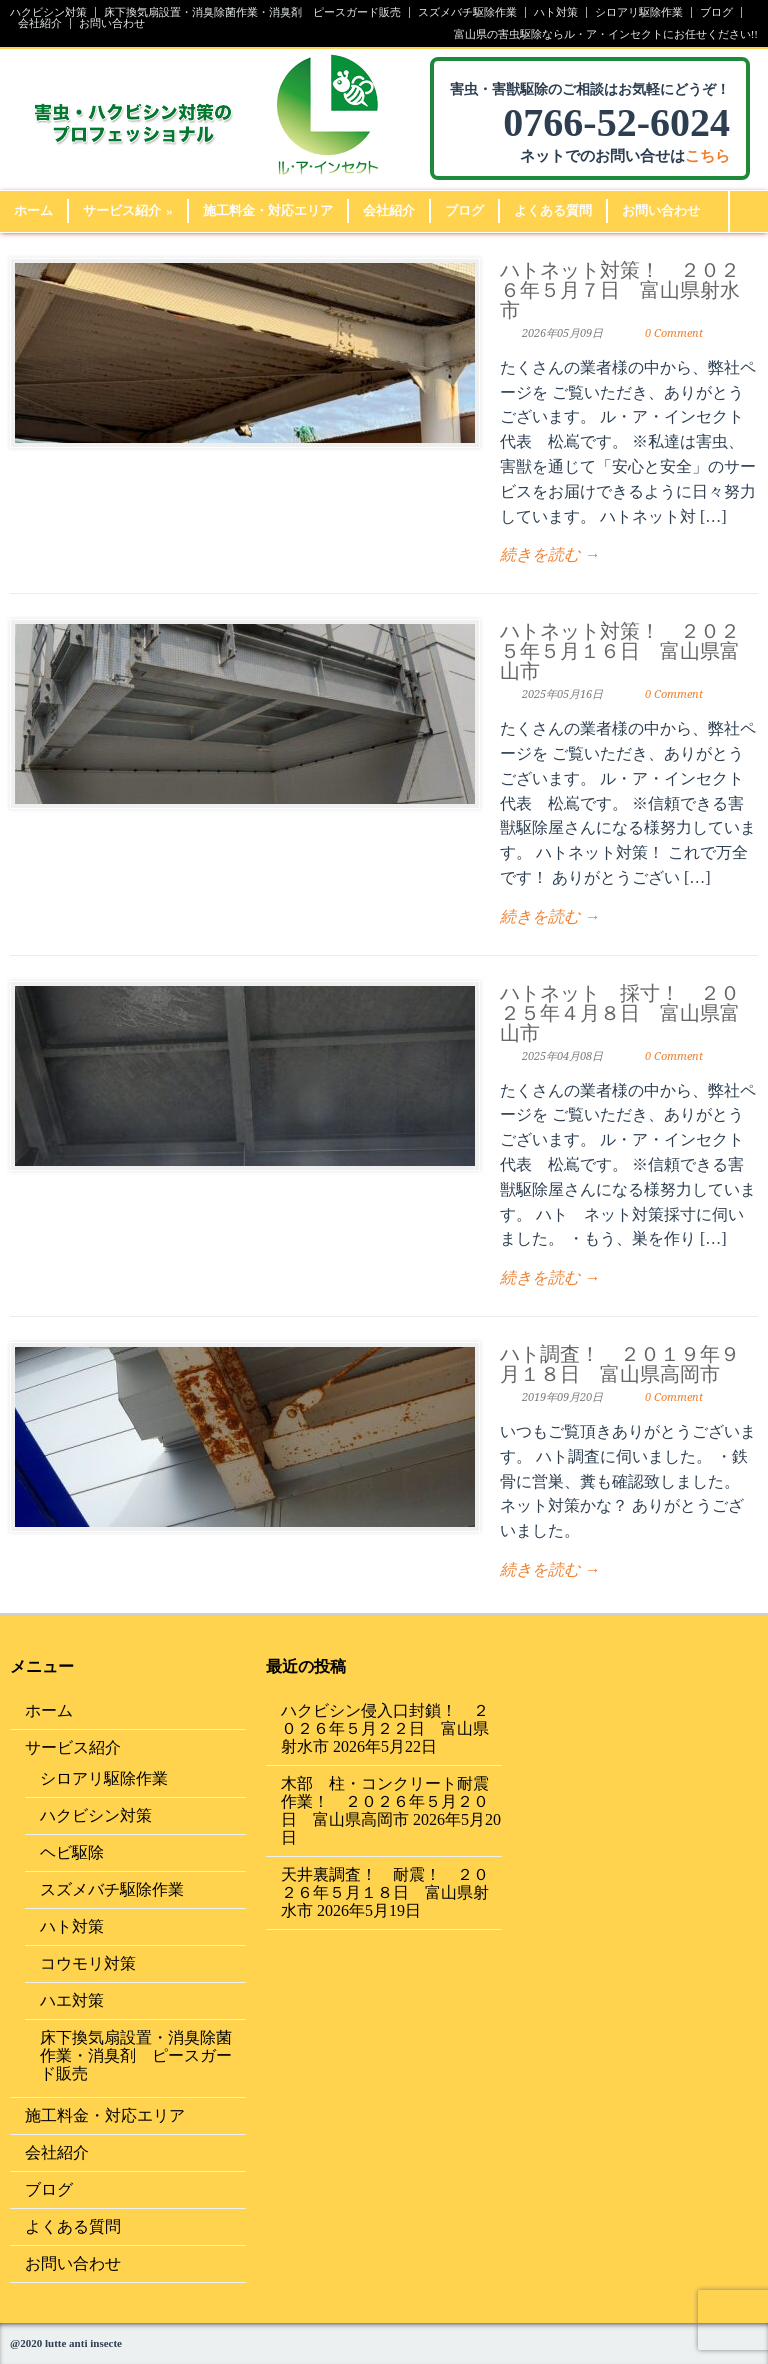 The width and height of the screenshot is (768, 2364). Describe the element at coordinates (620, 290) in the screenshot. I see `ハトネット対策！ ２０２６年５月７日 富山県射水市` at that location.